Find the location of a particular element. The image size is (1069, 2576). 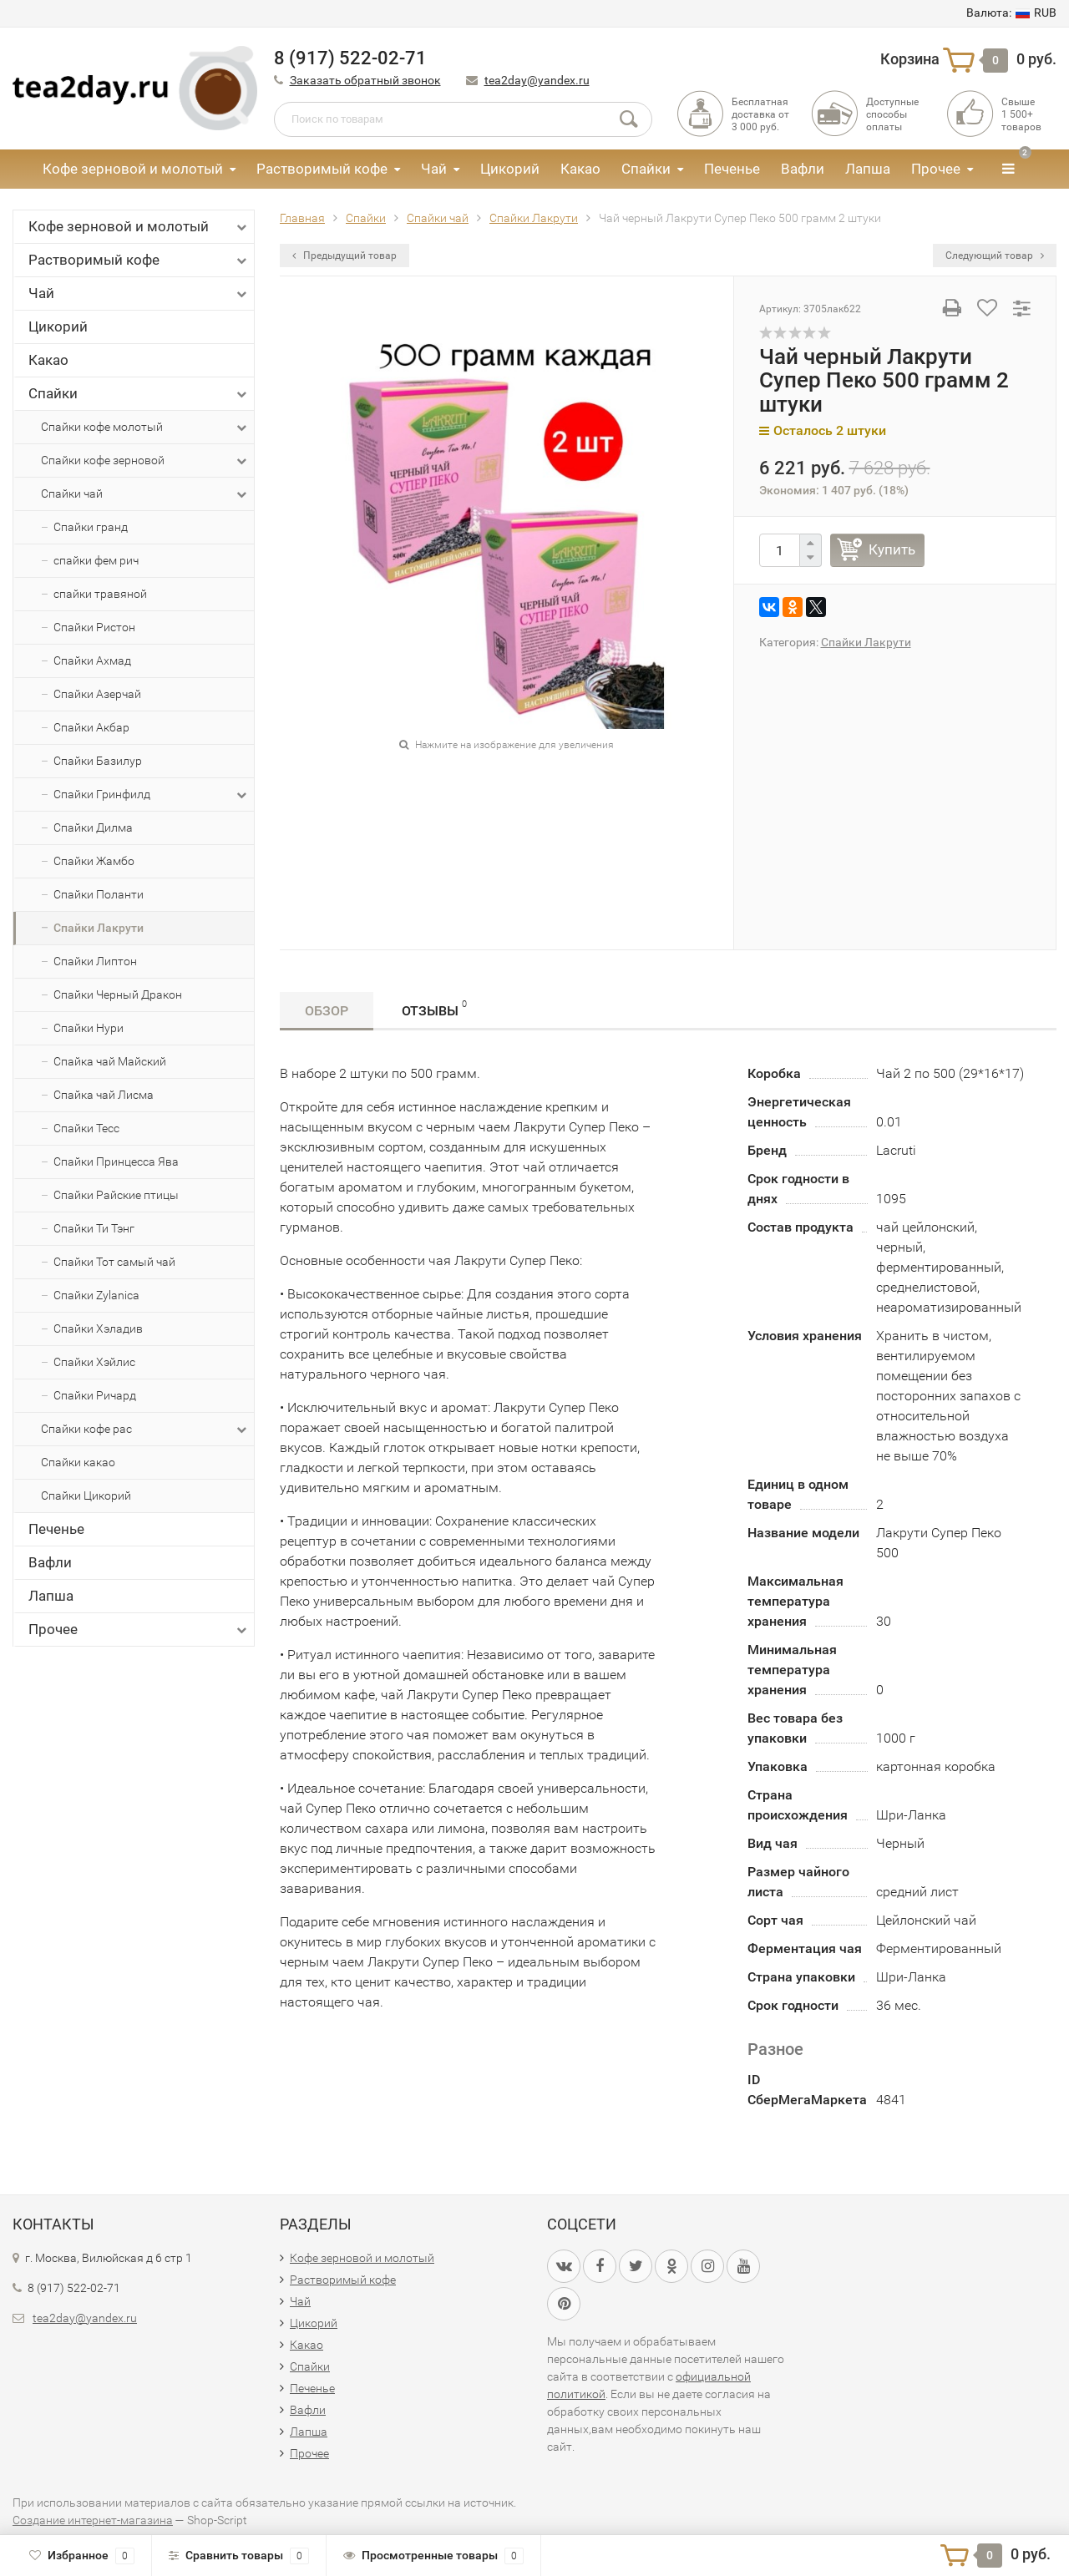

Растворимый кофе is located at coordinates (322, 168).